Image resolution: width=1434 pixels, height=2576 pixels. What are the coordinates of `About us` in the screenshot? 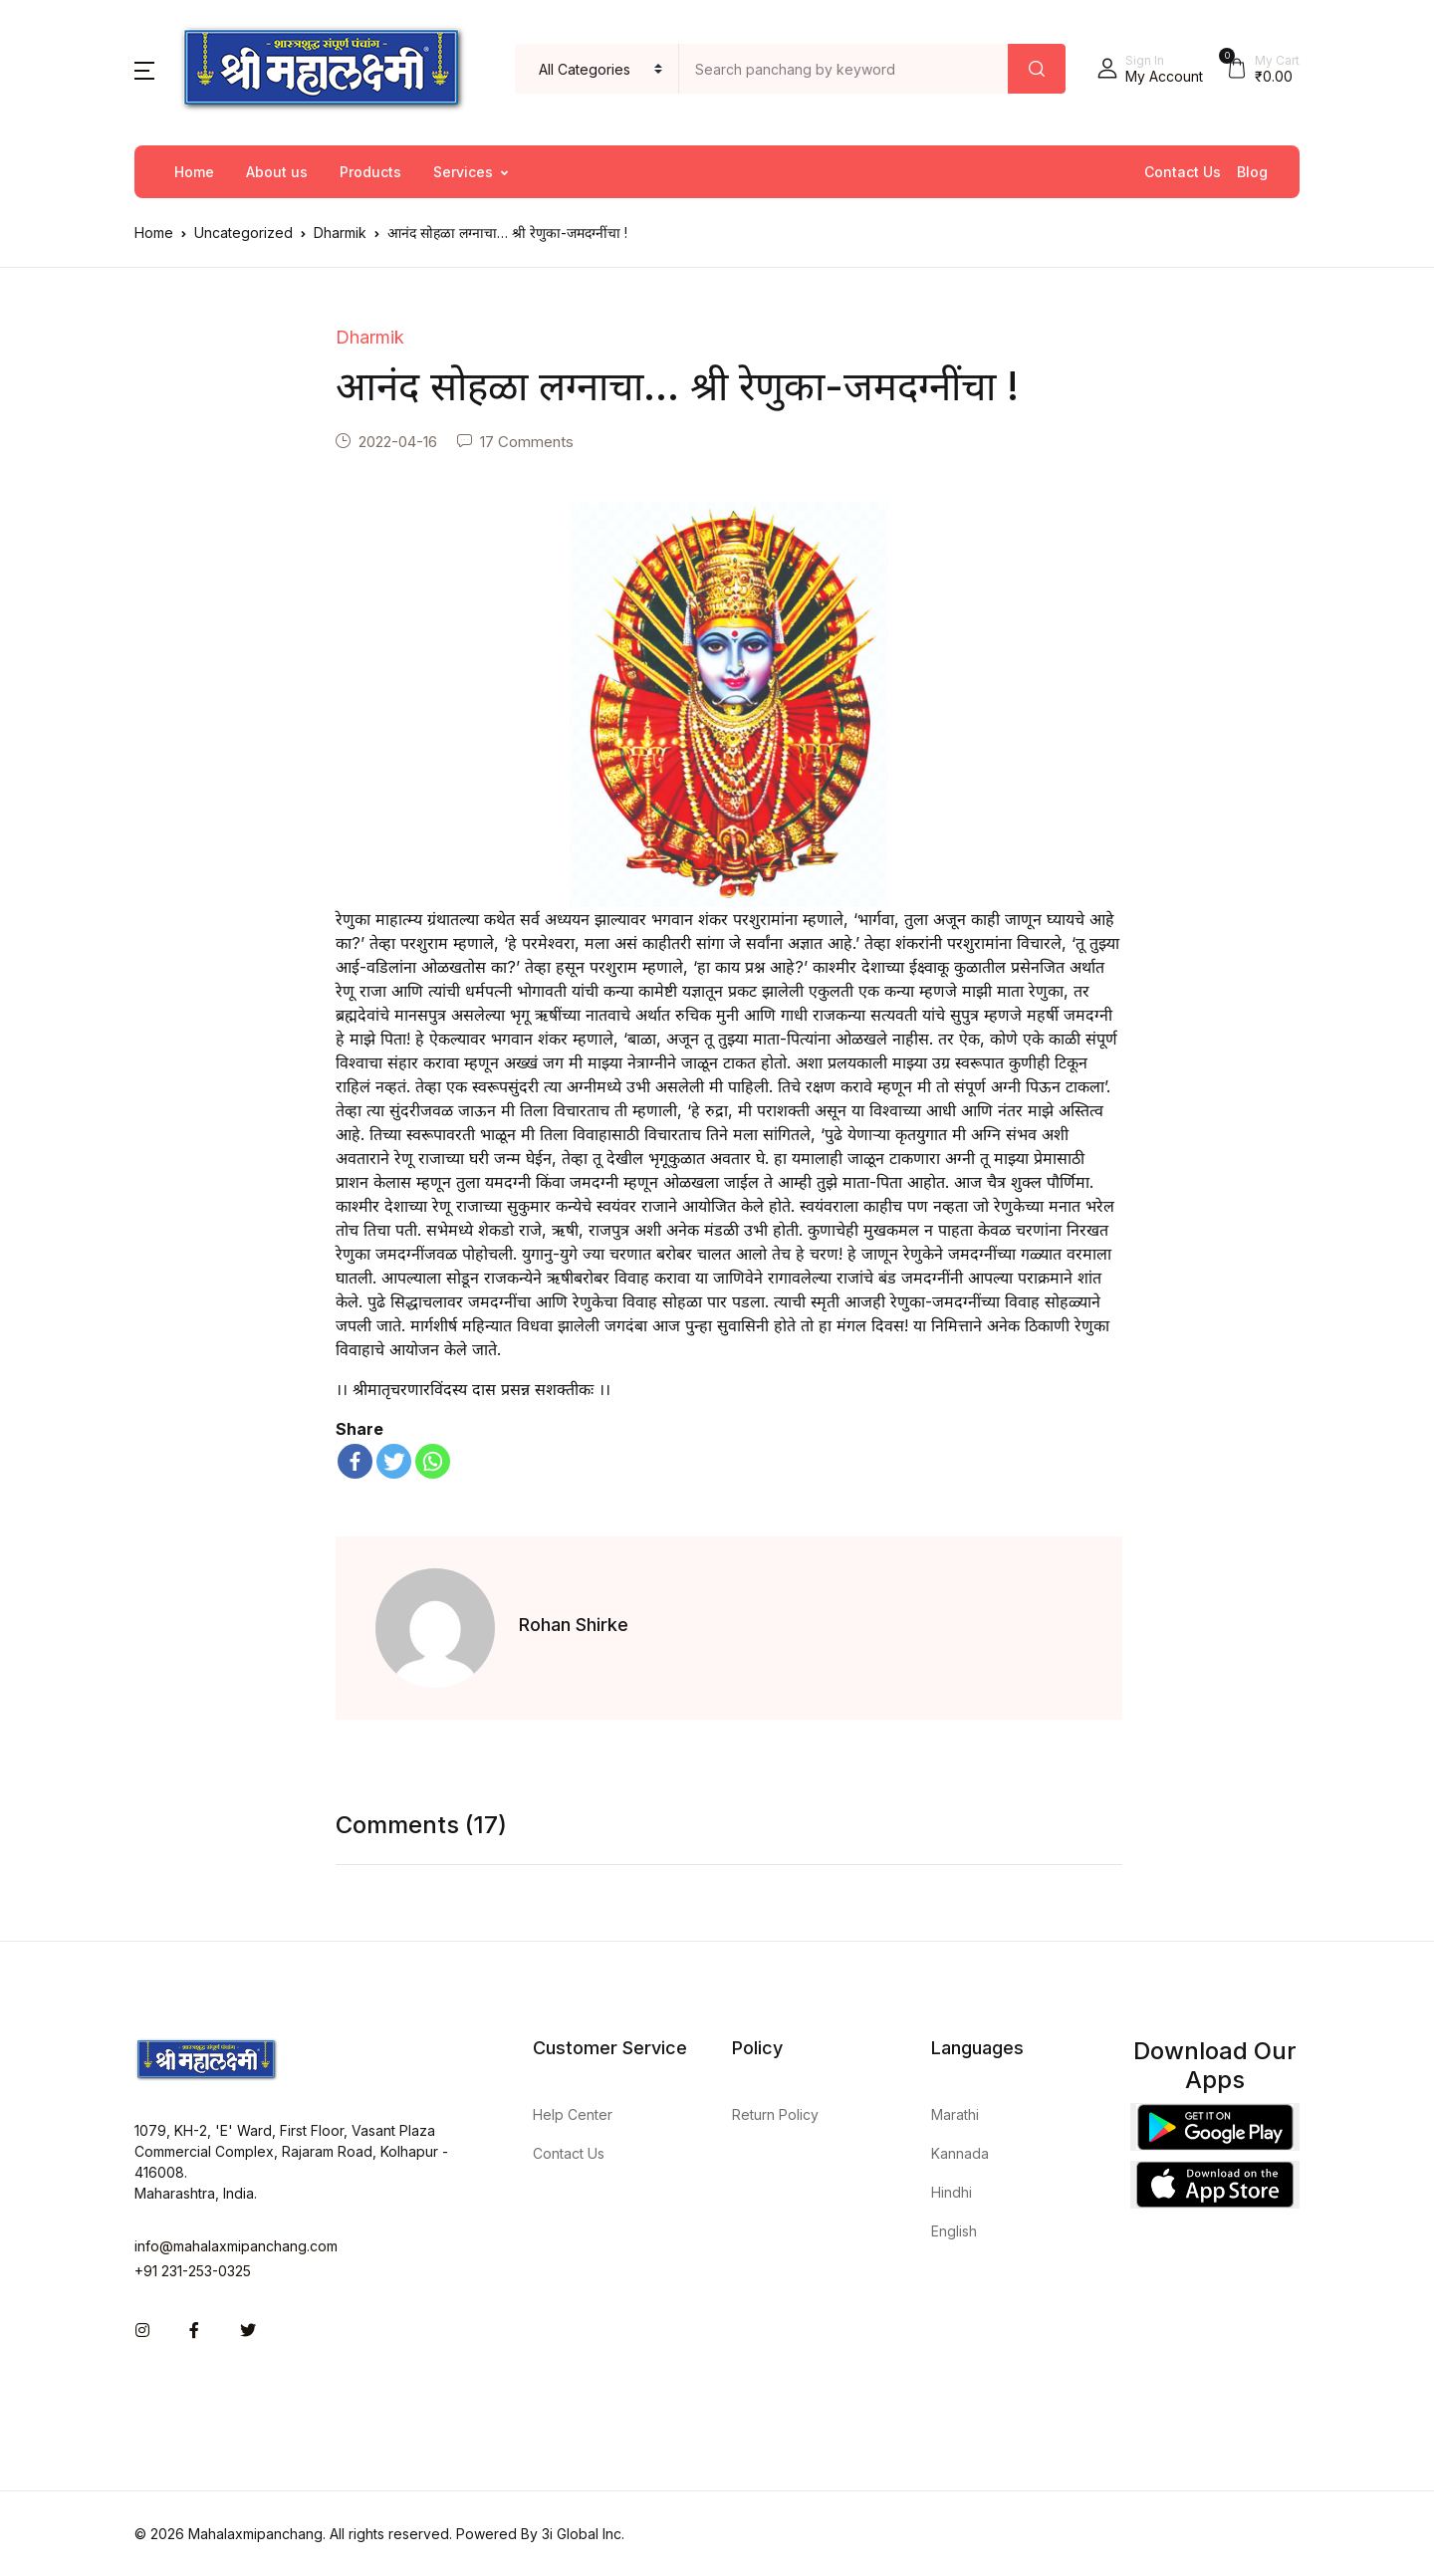 It's located at (277, 171).